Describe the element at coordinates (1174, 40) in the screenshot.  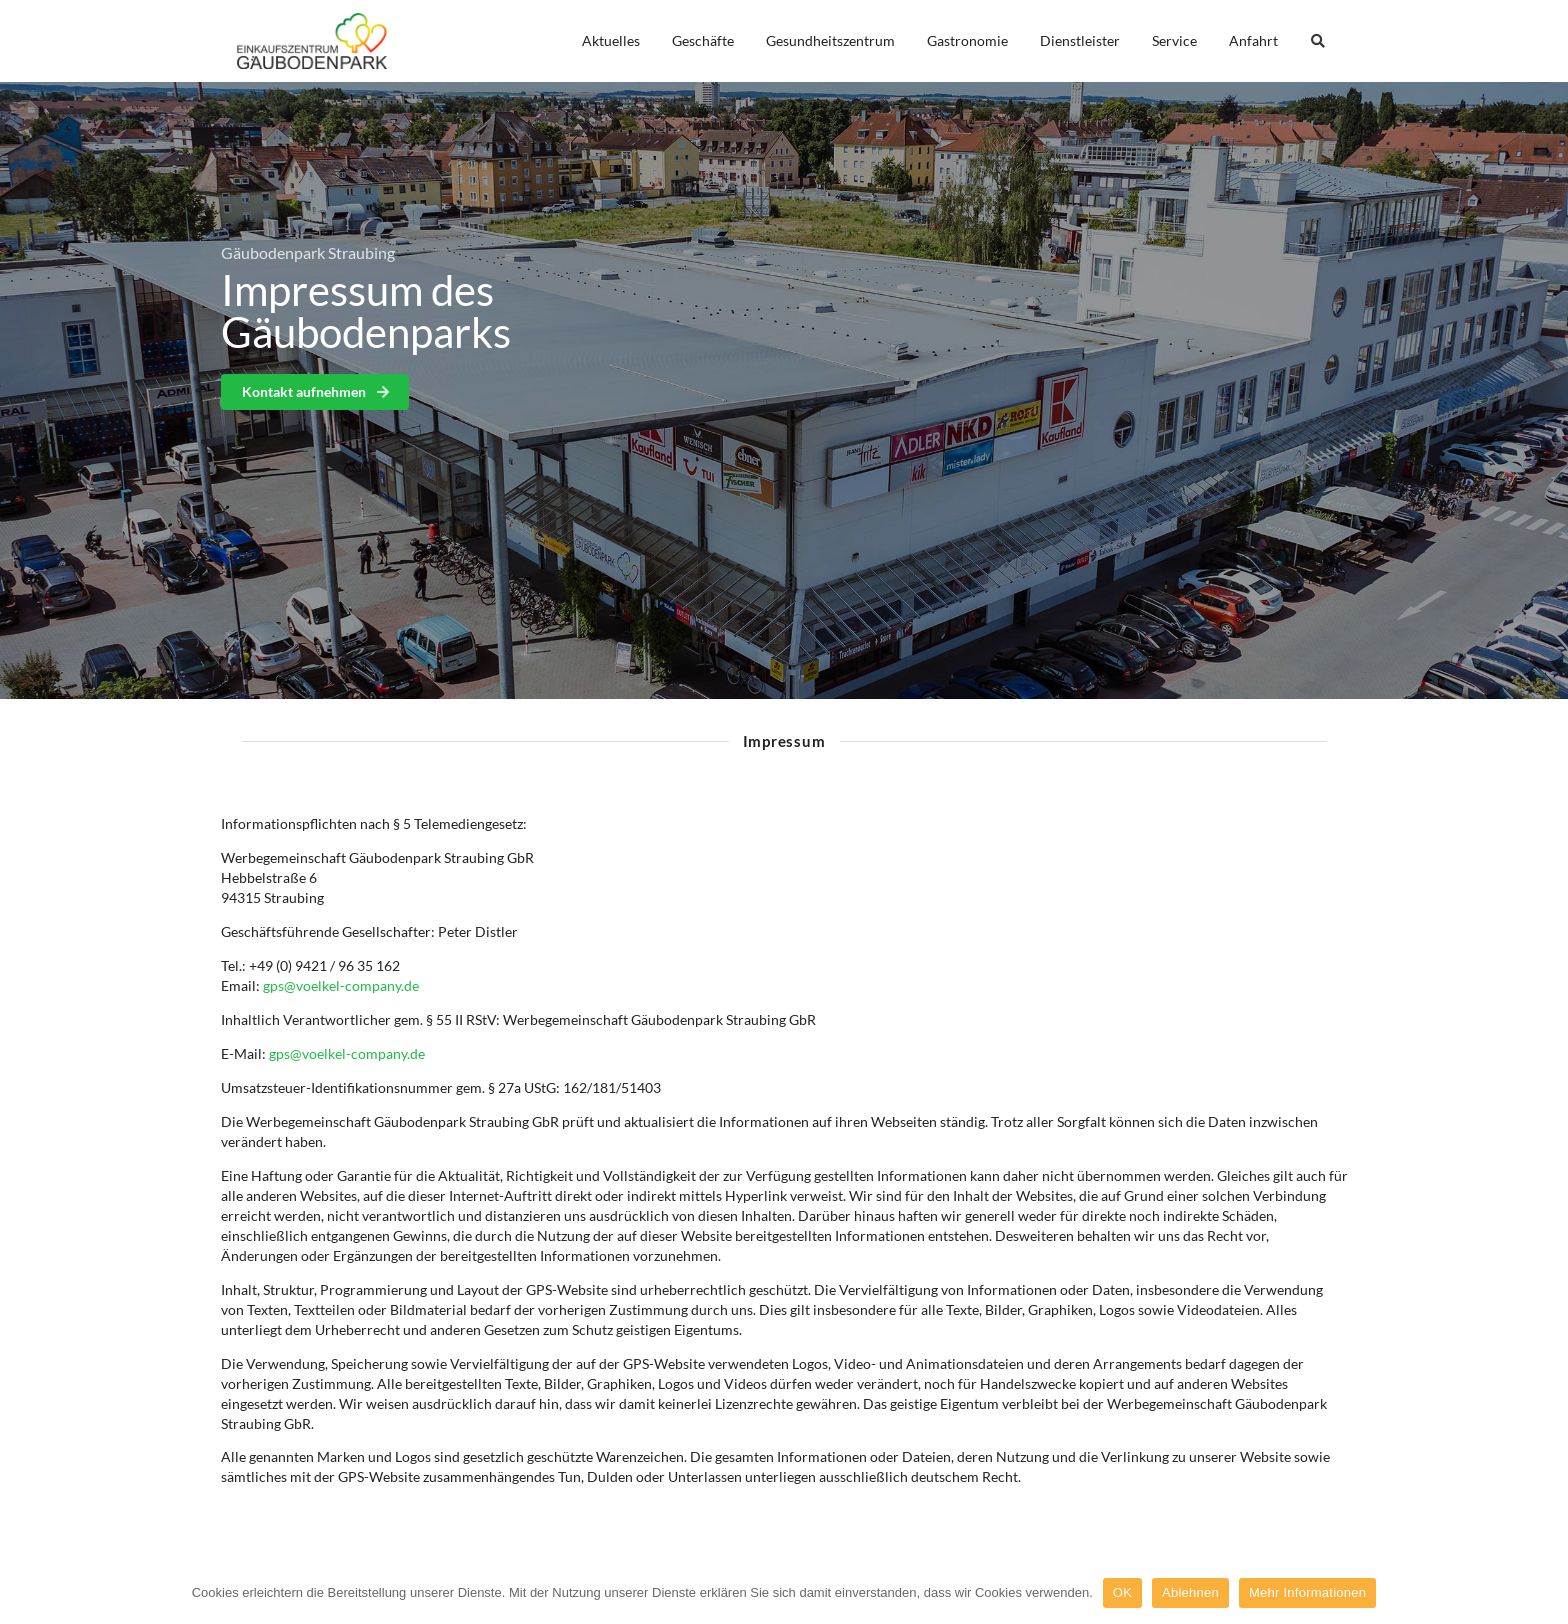
I see `Service` at that location.